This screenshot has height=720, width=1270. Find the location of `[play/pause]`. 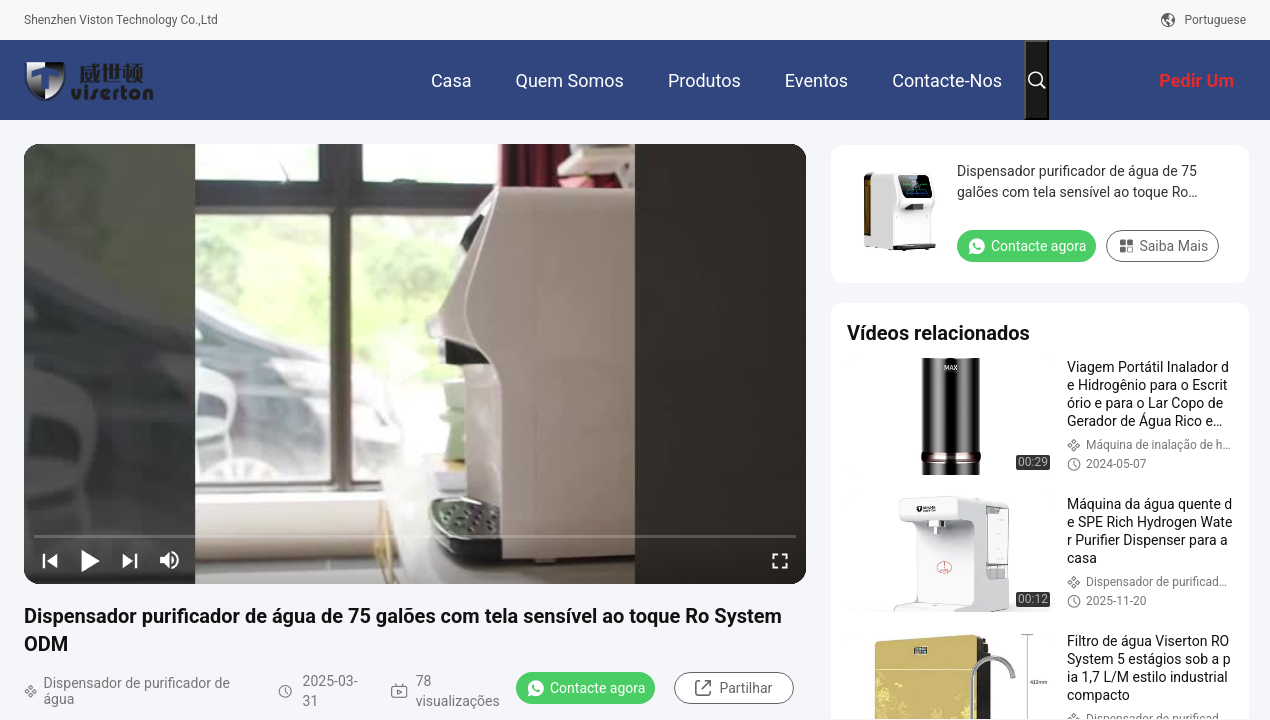

[play/pause] is located at coordinates (90, 560).